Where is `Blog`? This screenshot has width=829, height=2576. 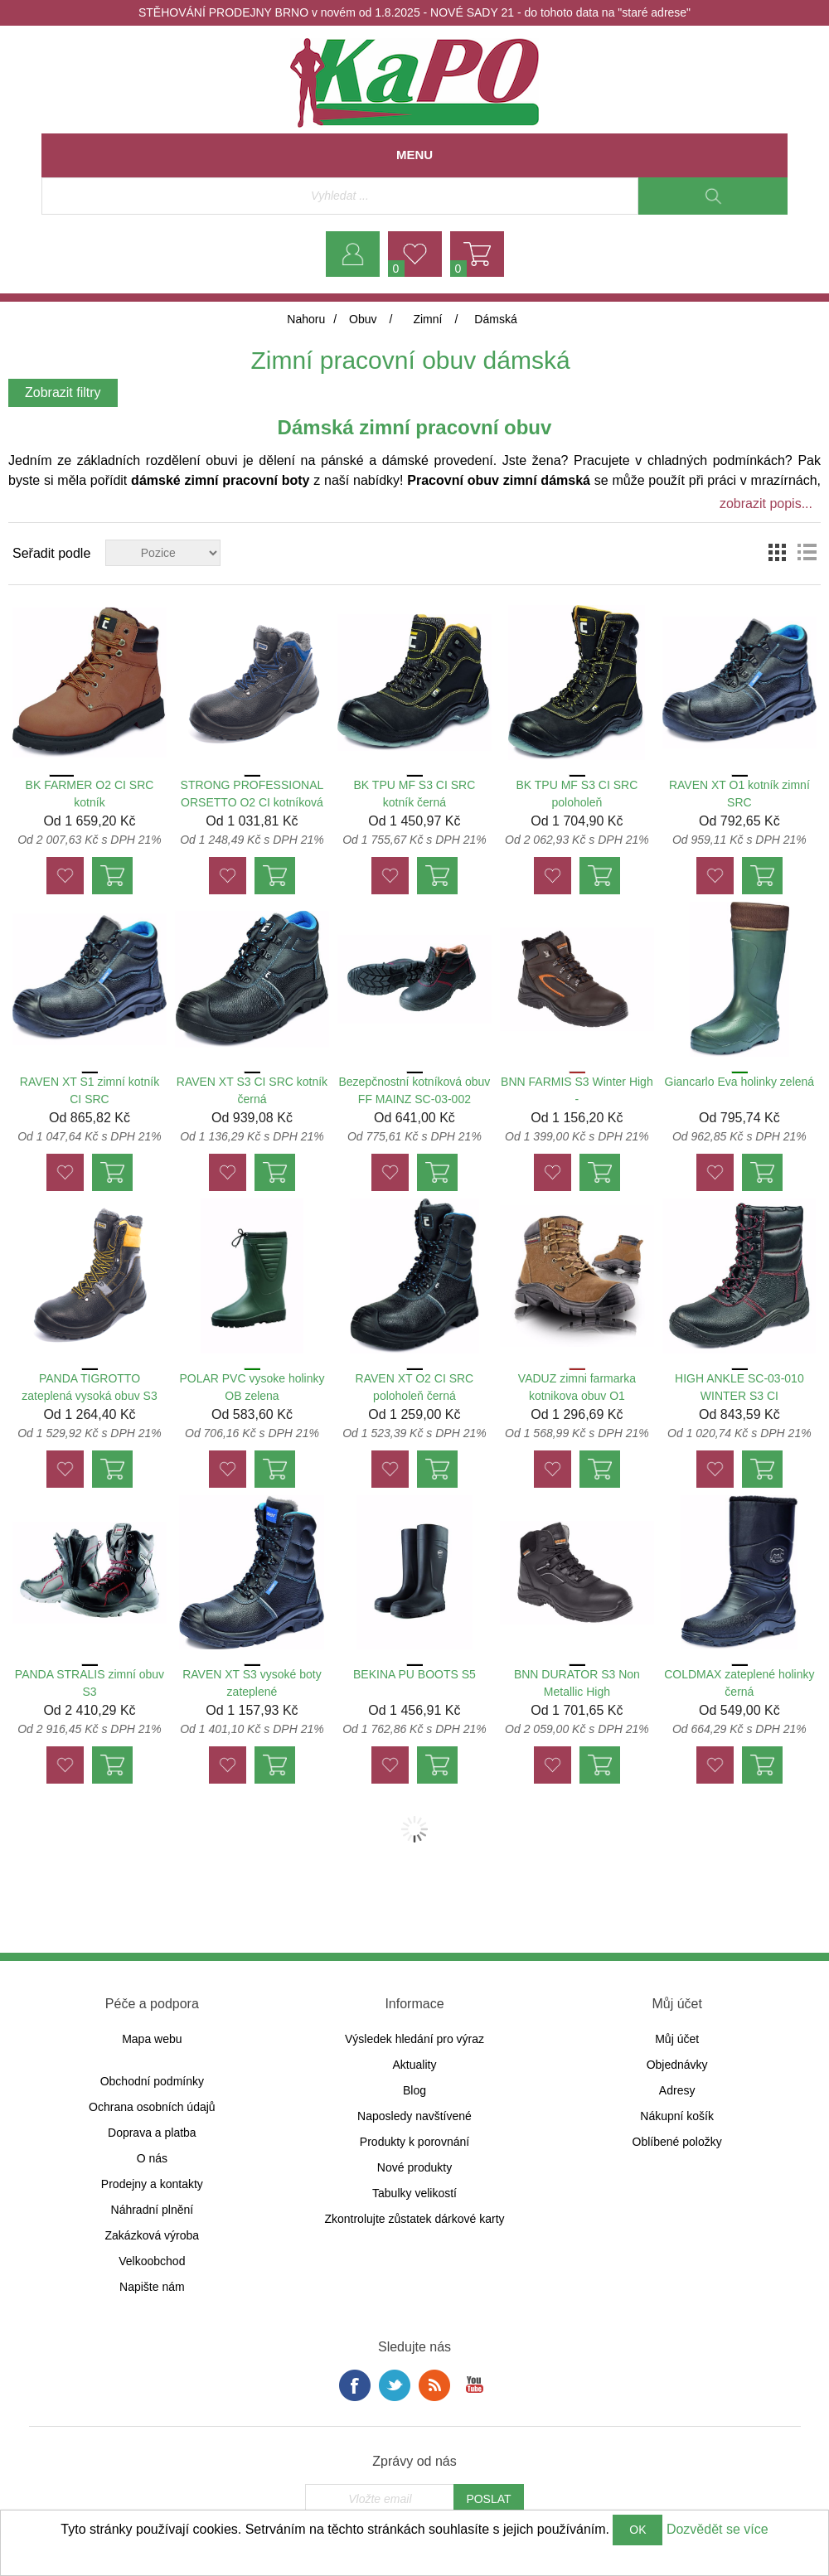 Blog is located at coordinates (414, 2090).